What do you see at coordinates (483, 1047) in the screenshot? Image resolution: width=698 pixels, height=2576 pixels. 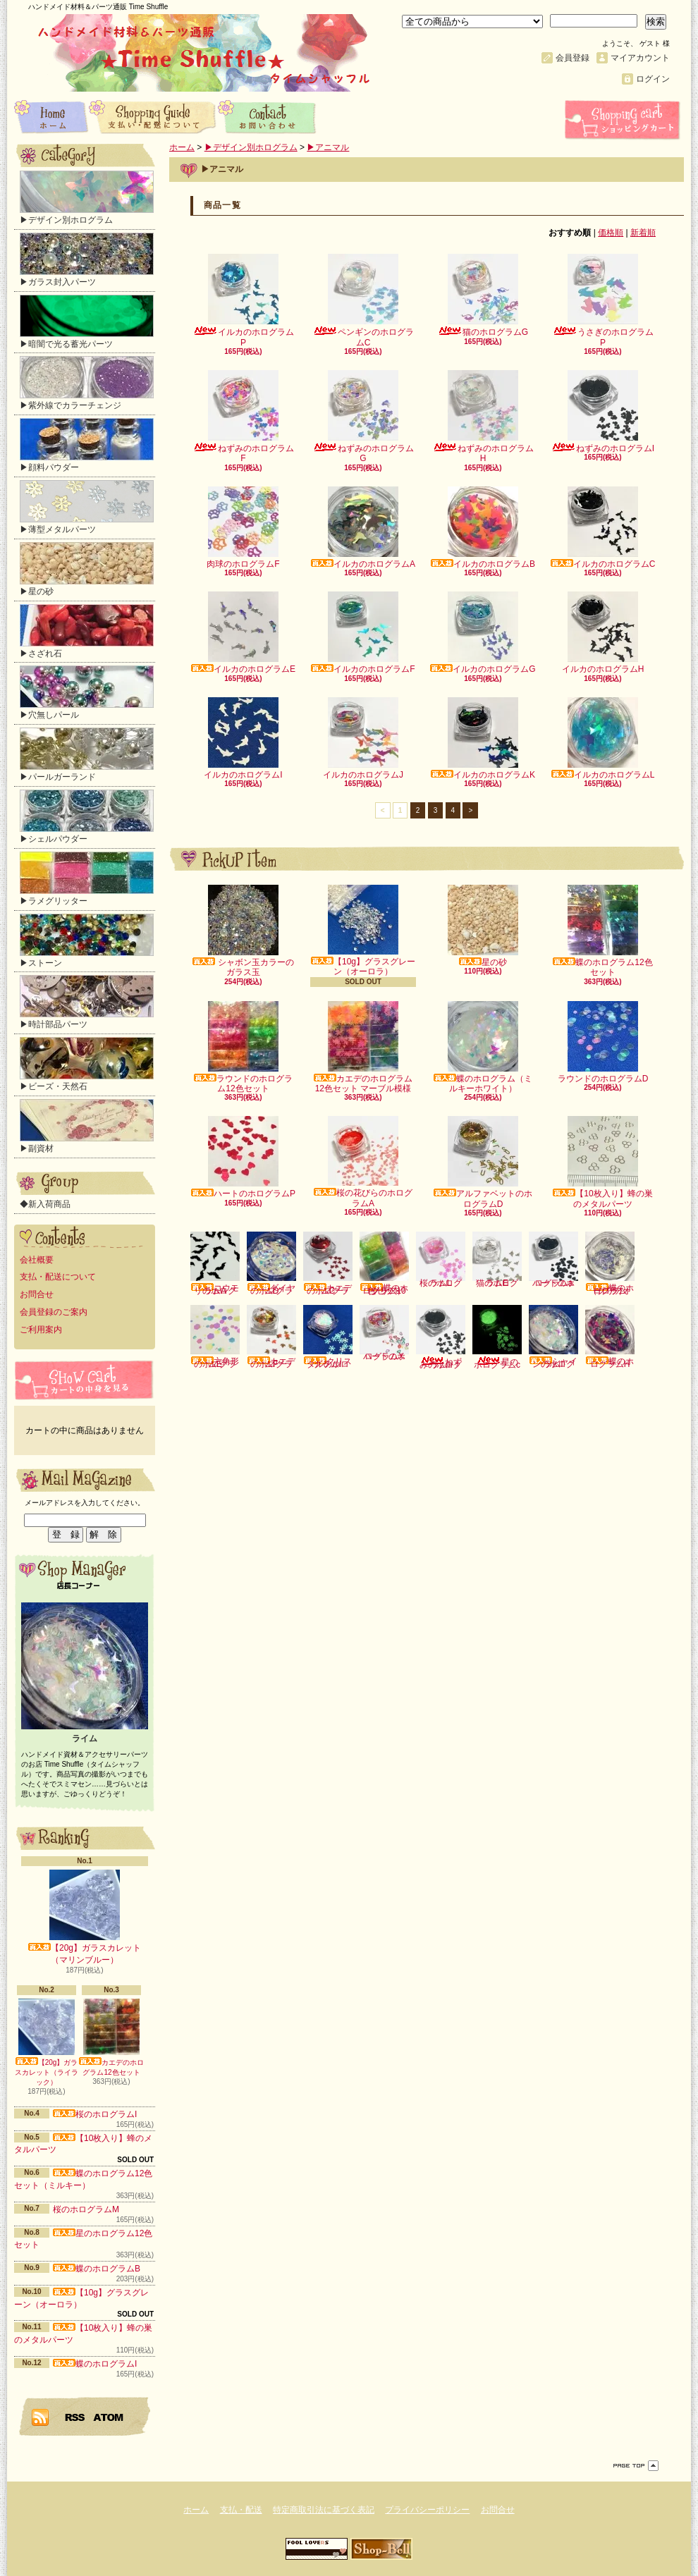 I see `蝶のホログラム（ミルキーホワイト）` at bounding box center [483, 1047].